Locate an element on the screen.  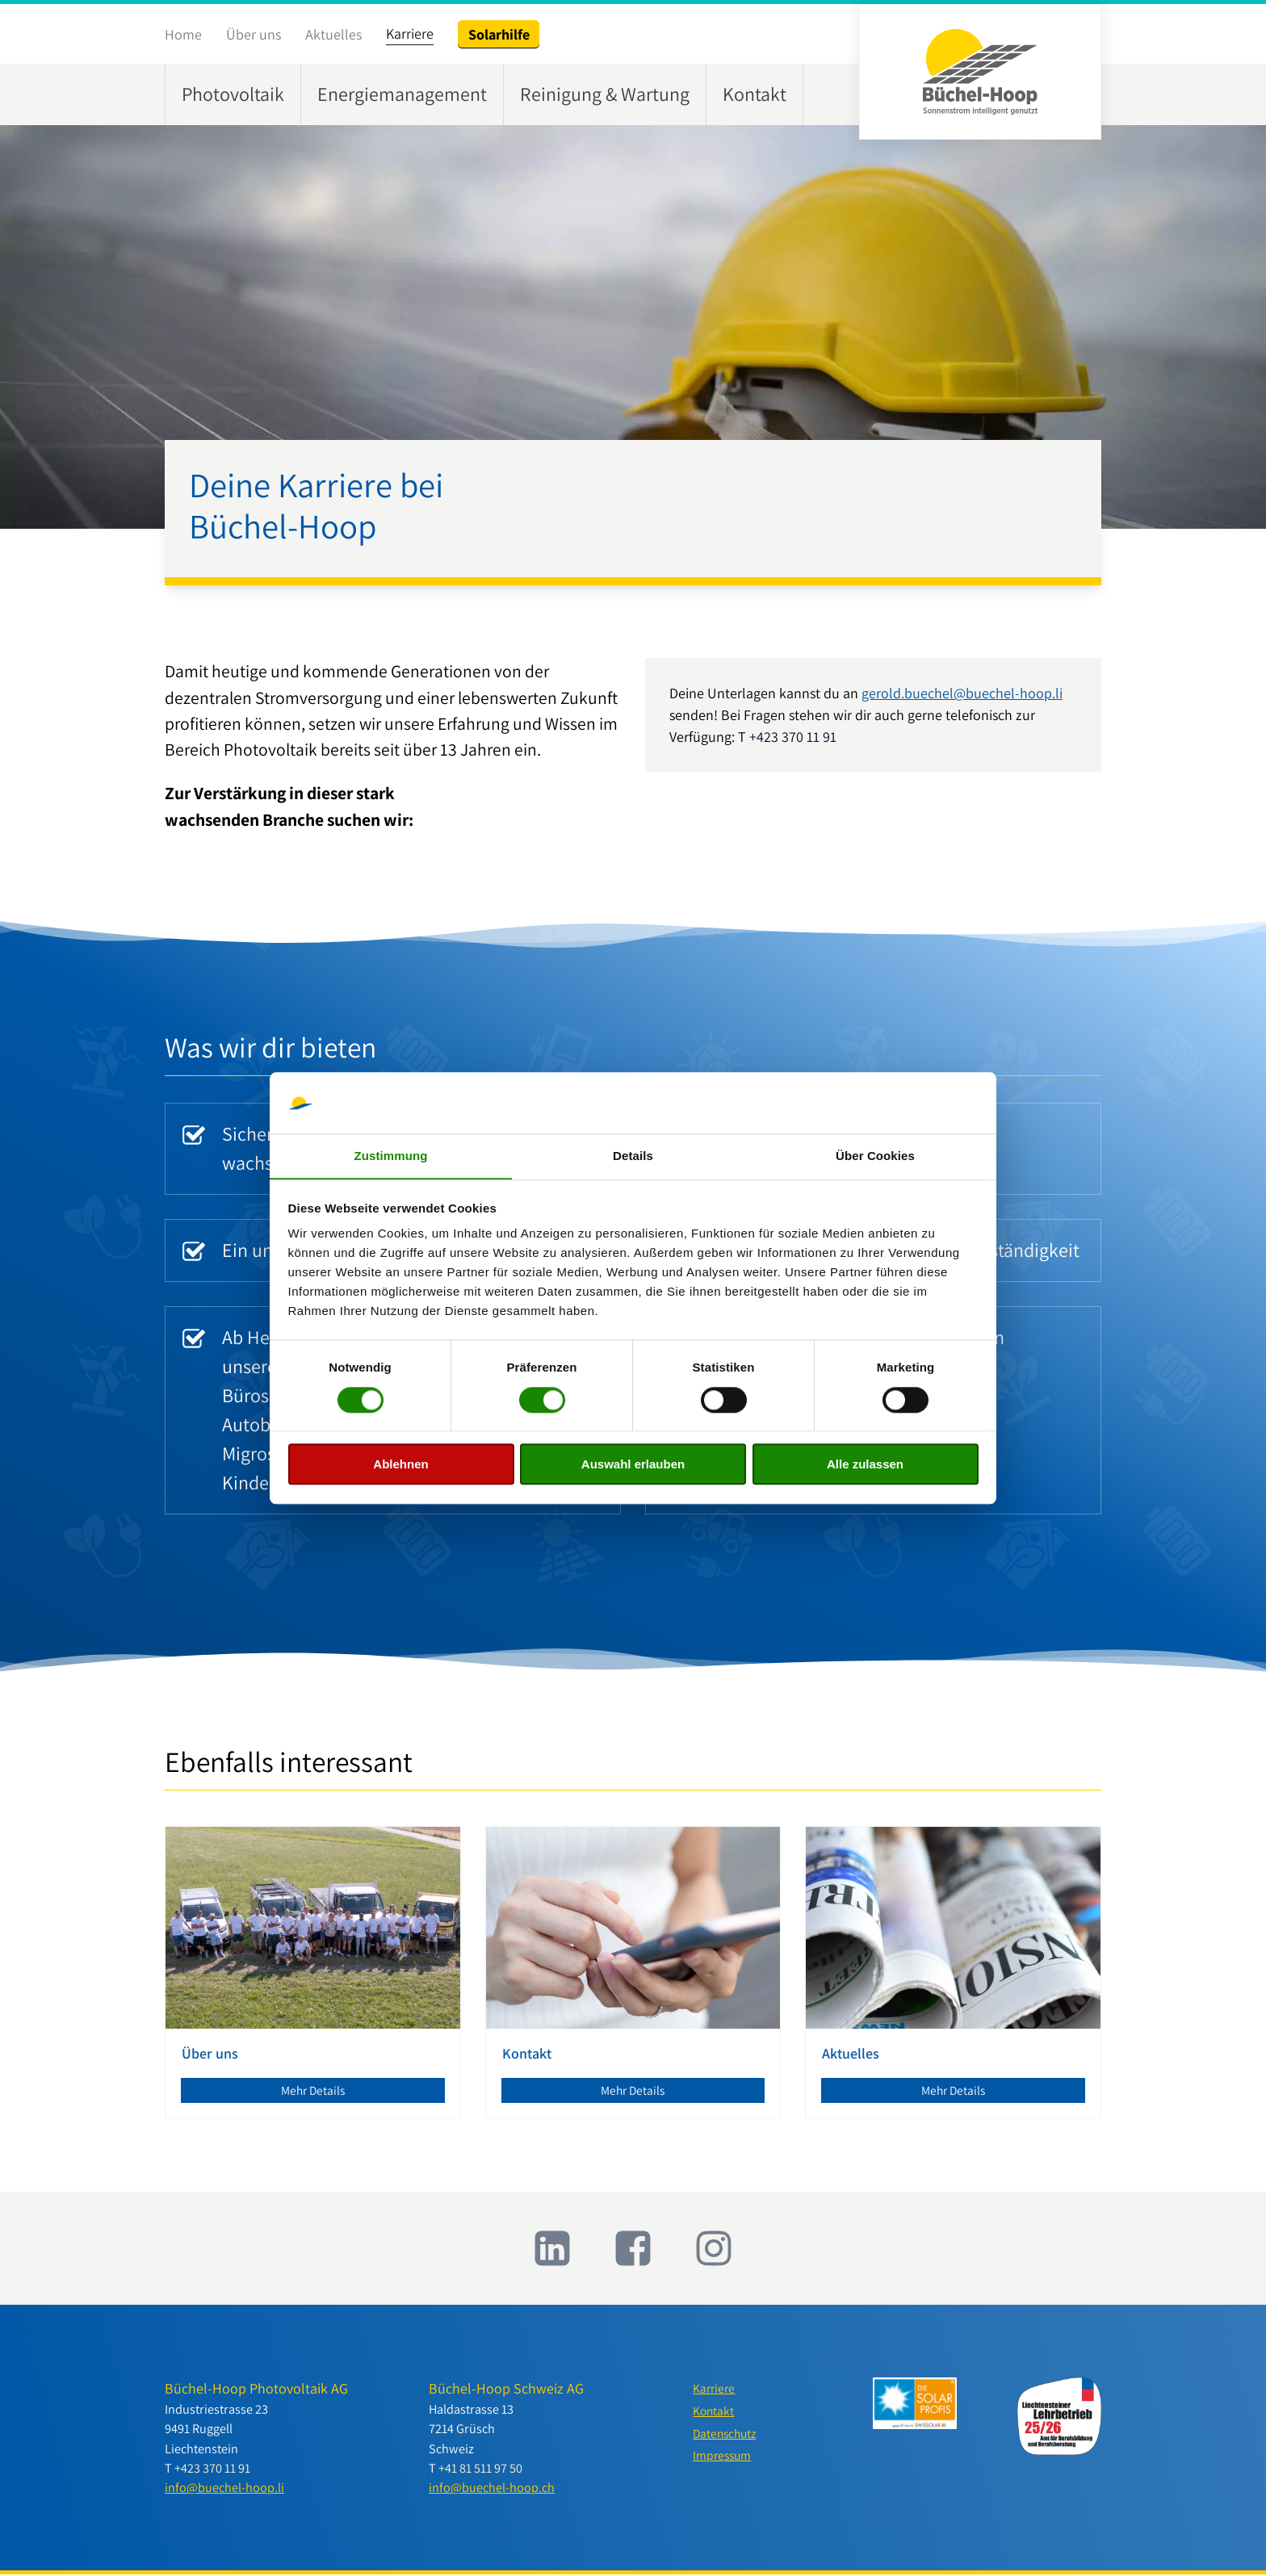
Ablehnen is located at coordinates (400, 1465).